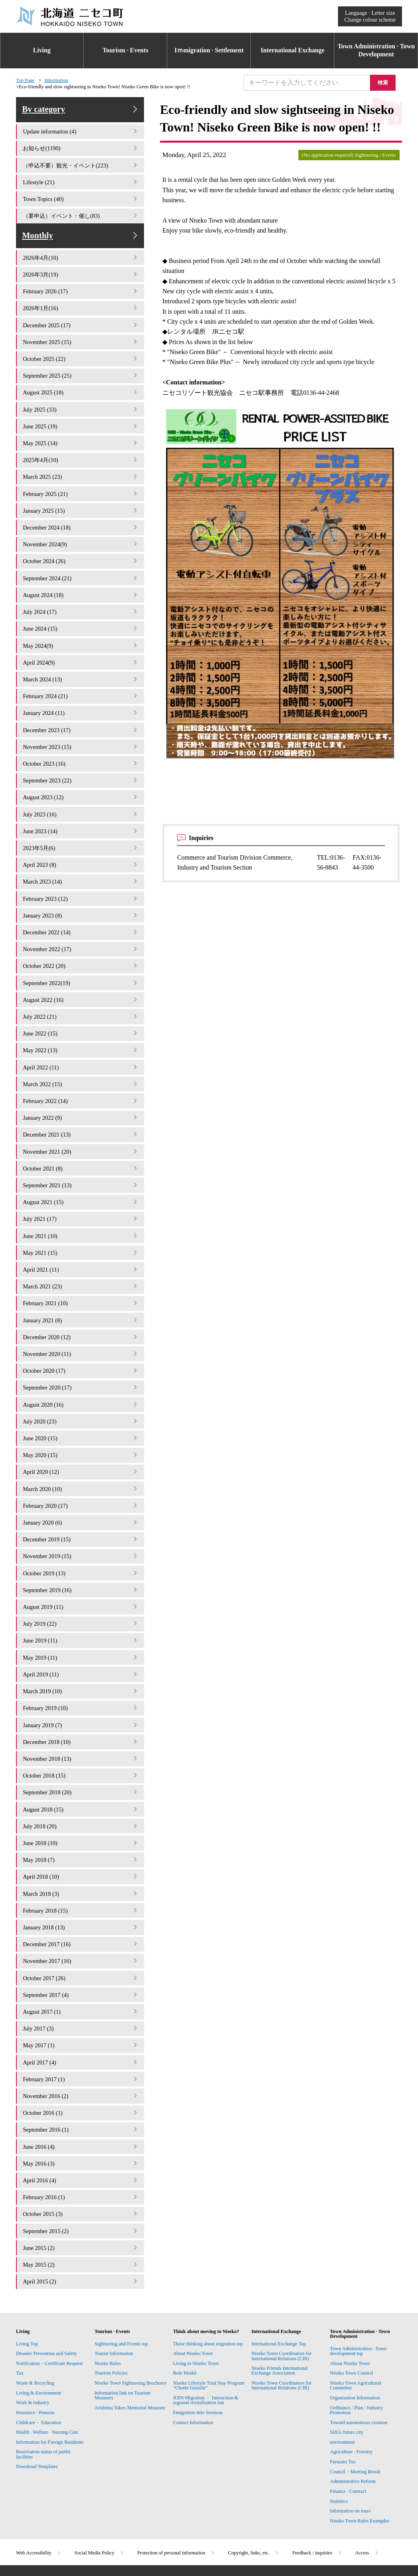 The height and width of the screenshot is (2576, 418). I want to click on October 2019 (13), so click(80, 1541).